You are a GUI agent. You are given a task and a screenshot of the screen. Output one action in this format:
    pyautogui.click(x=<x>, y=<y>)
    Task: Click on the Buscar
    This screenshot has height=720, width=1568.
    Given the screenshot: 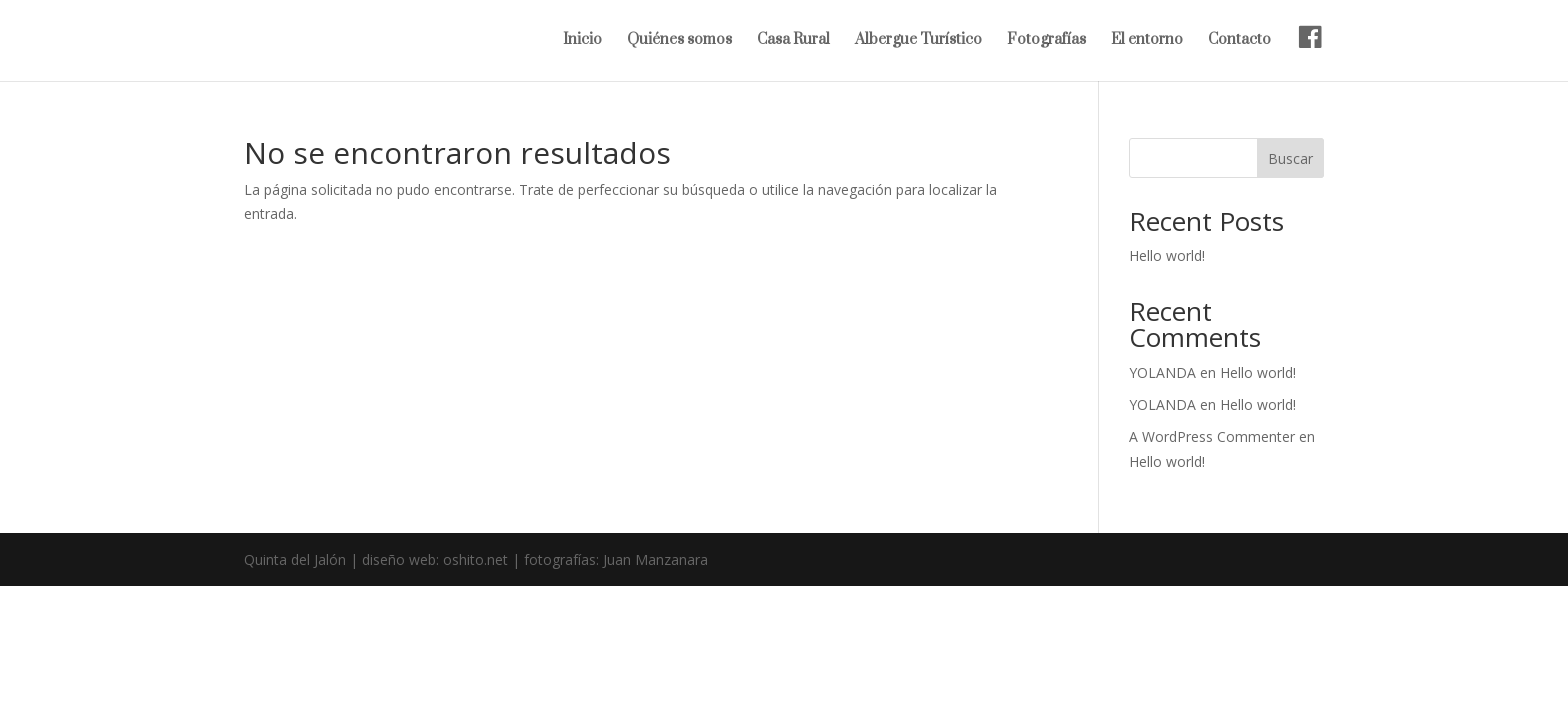 What is the action you would take?
    pyautogui.click(x=1290, y=158)
    